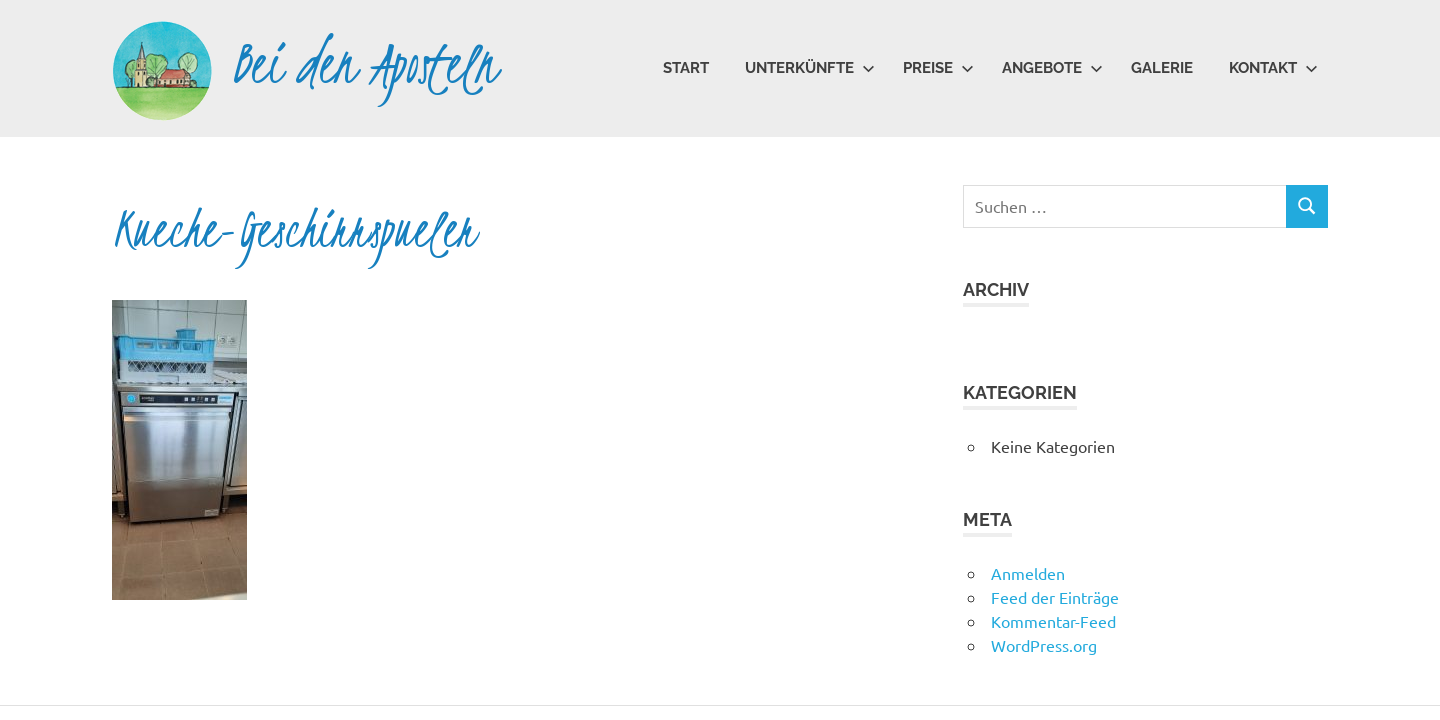 The height and width of the screenshot is (720, 1440). What do you see at coordinates (1053, 621) in the screenshot?
I see `Kommentar-Feed` at bounding box center [1053, 621].